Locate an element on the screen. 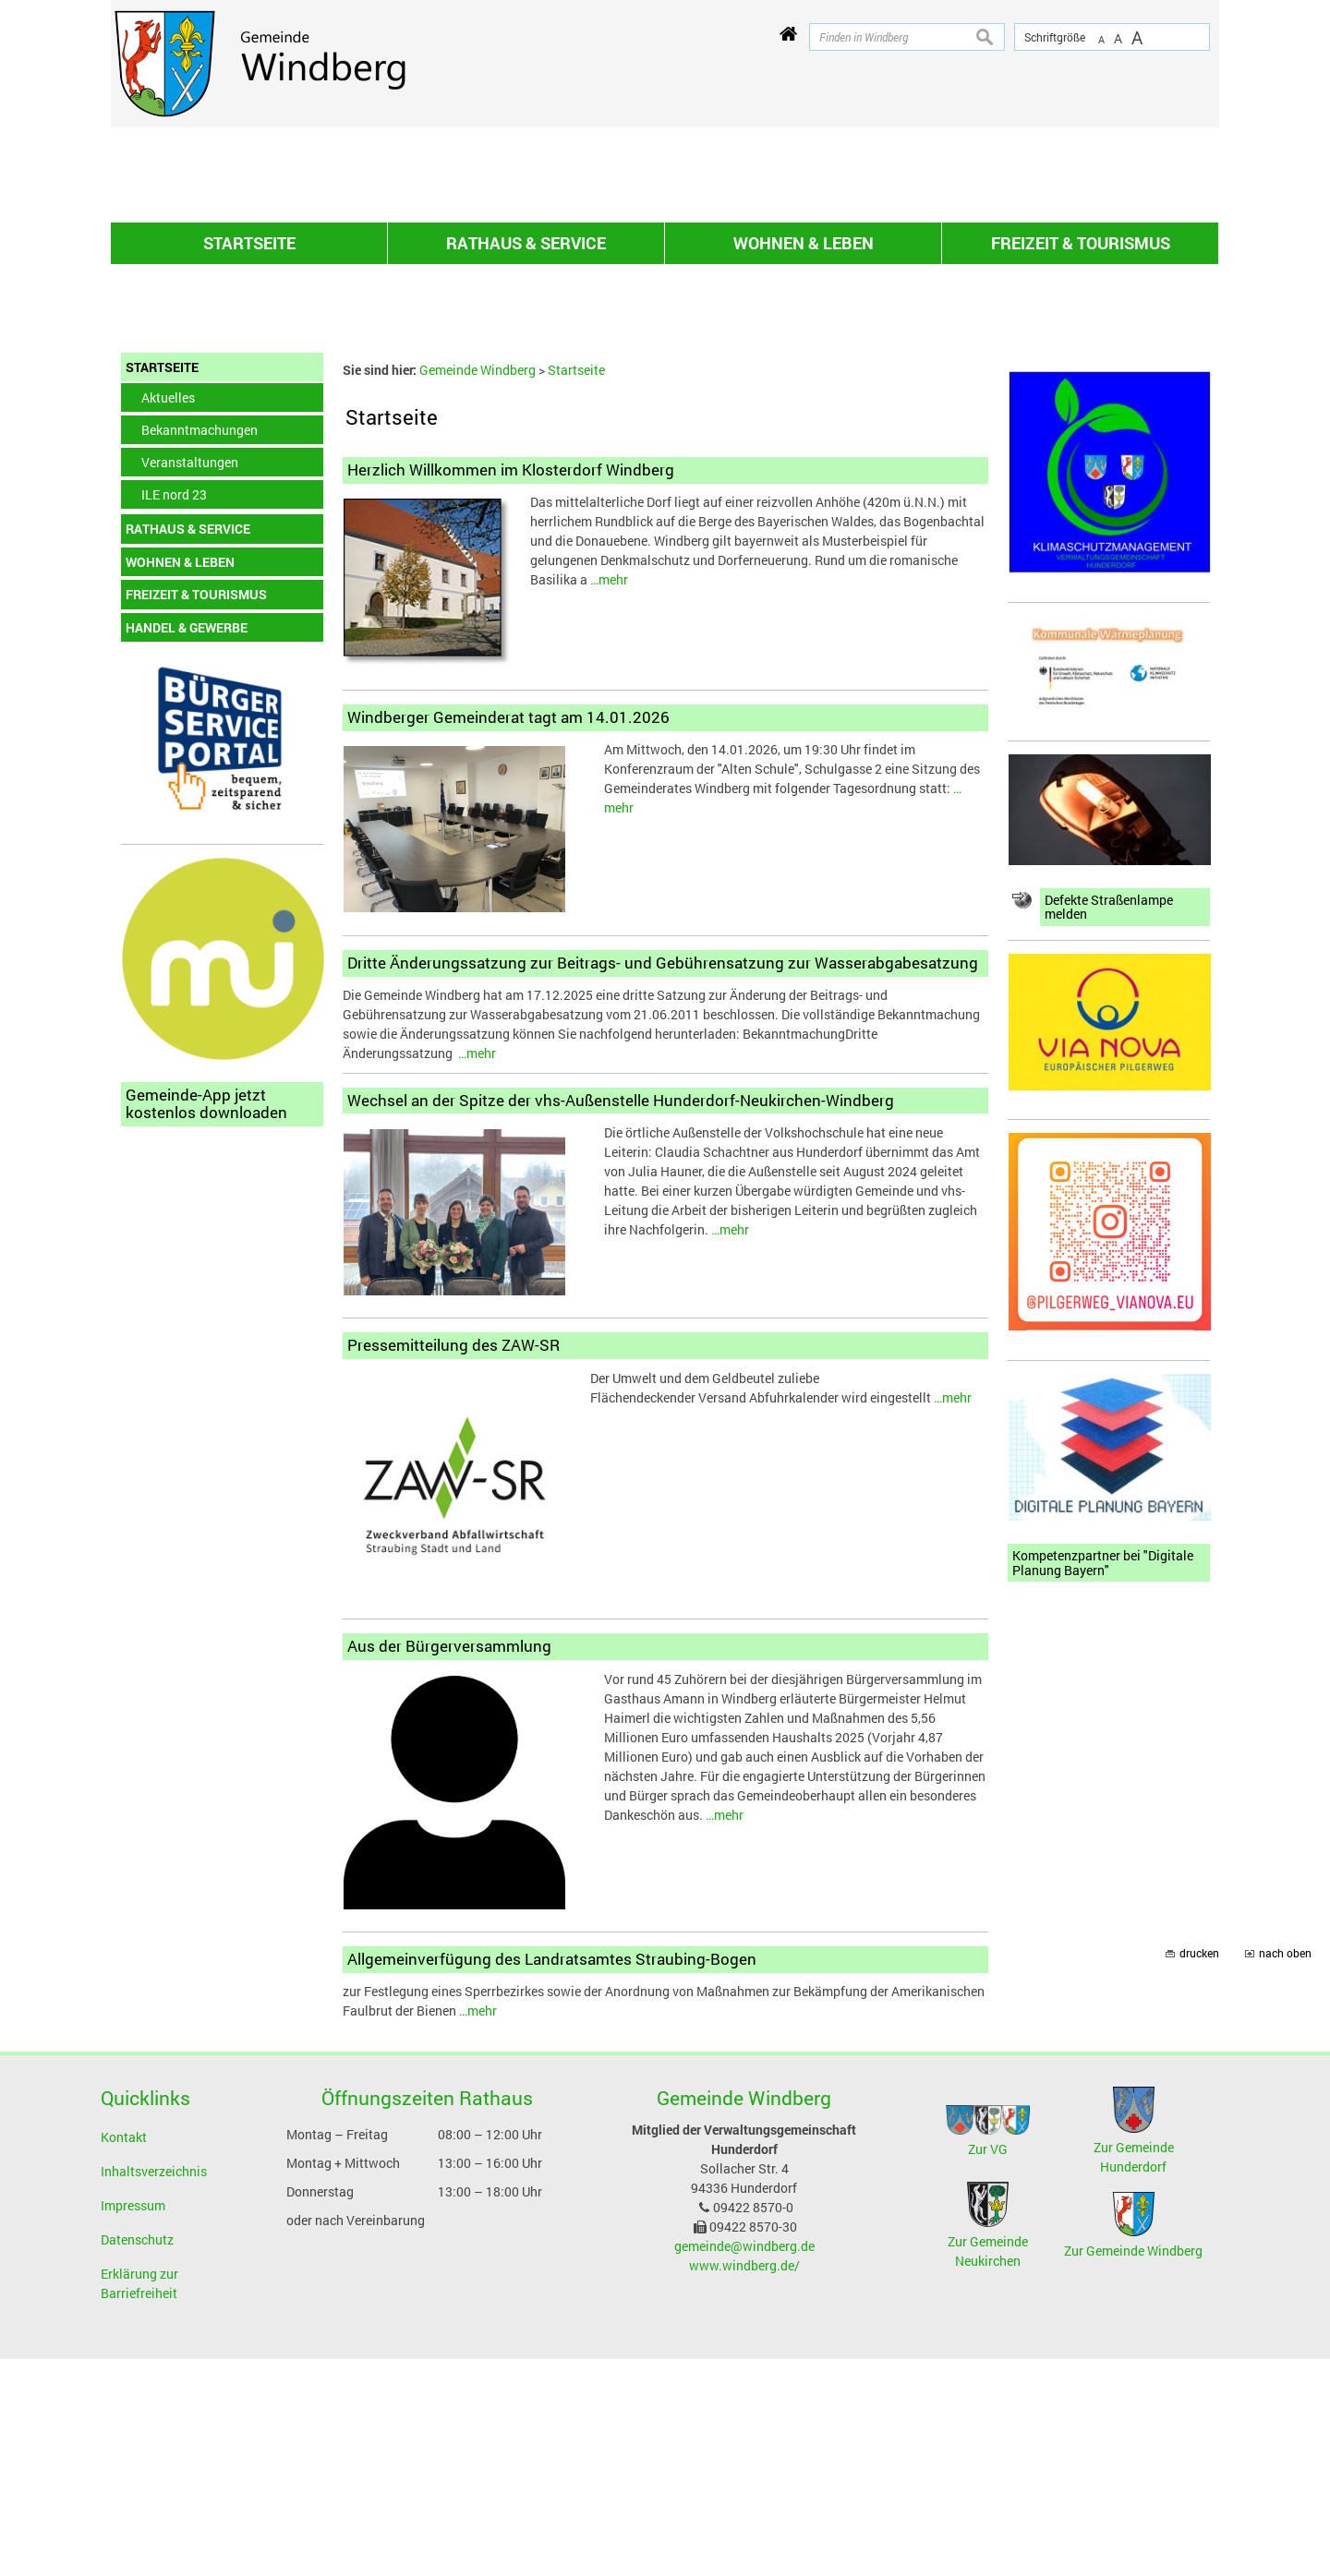 The image size is (1330, 2576). Aus der Bürgerversammlung is located at coordinates (449, 1862).